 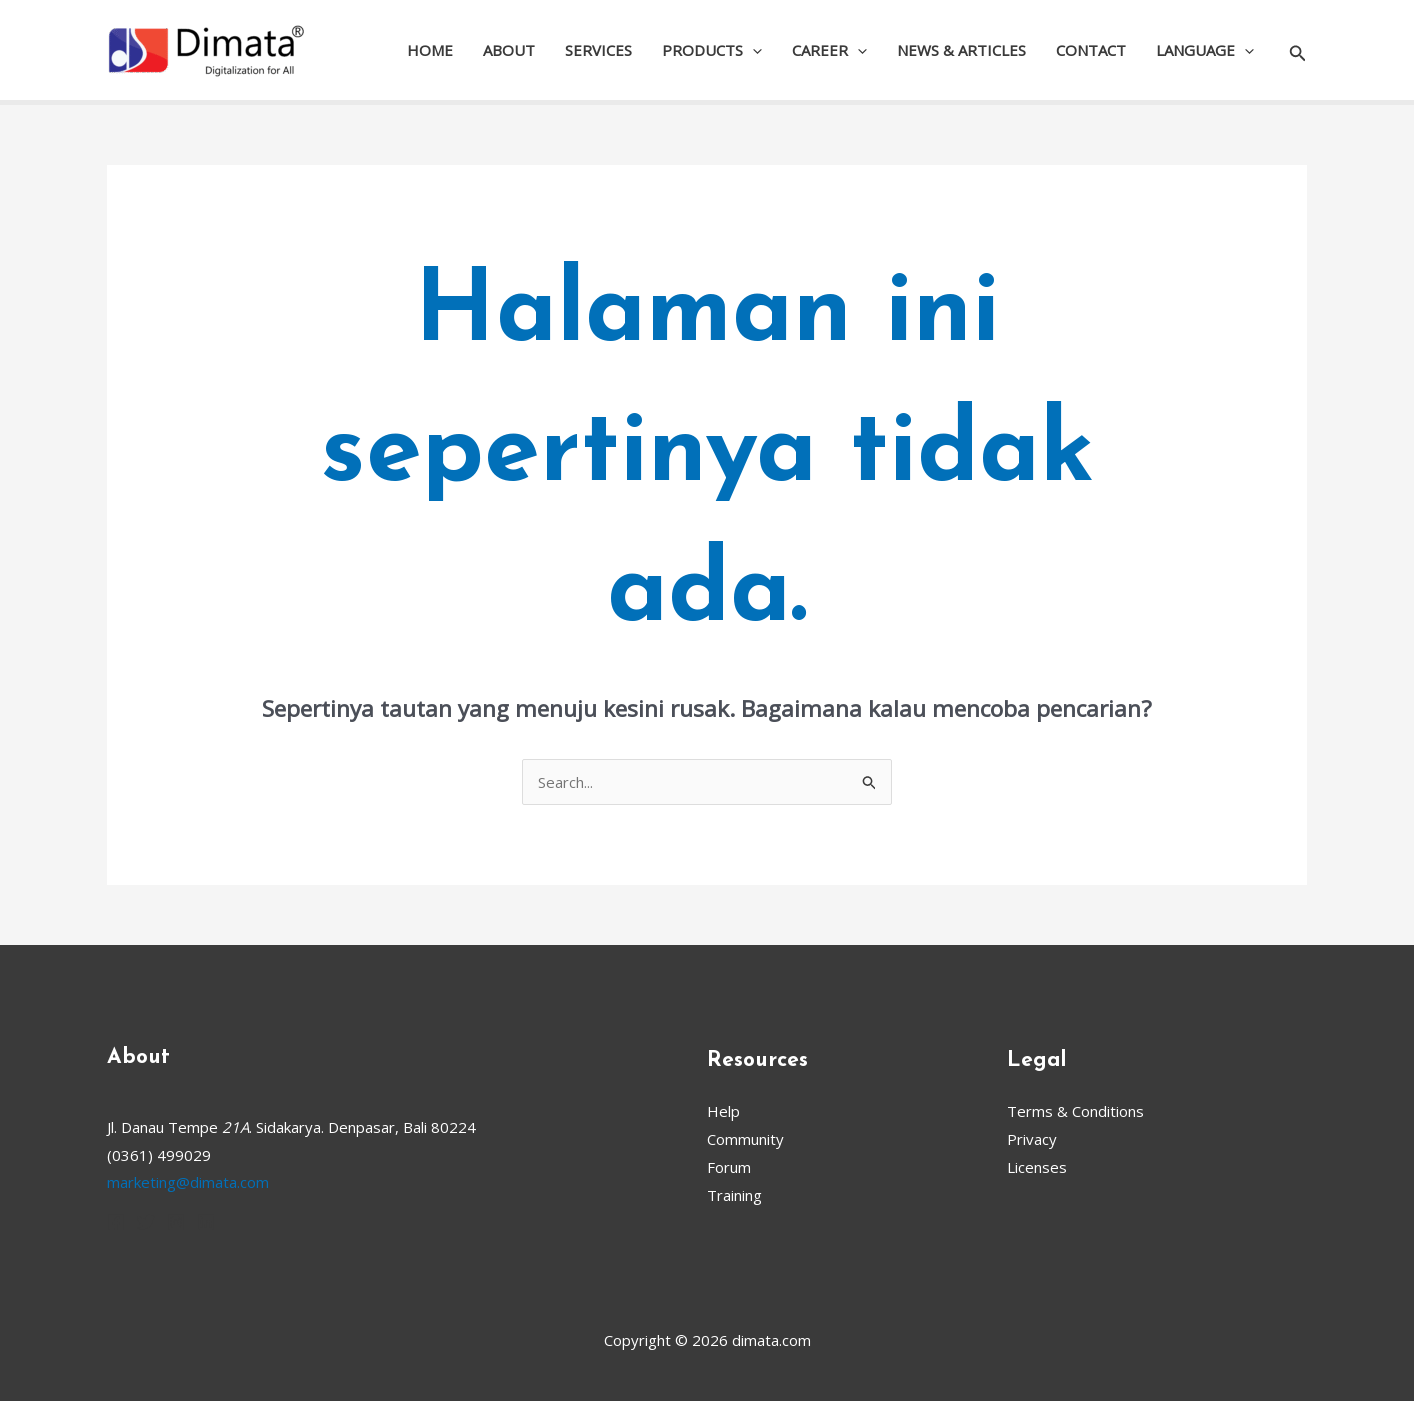 What do you see at coordinates (961, 50) in the screenshot?
I see `NEWS & ARTICLES` at bounding box center [961, 50].